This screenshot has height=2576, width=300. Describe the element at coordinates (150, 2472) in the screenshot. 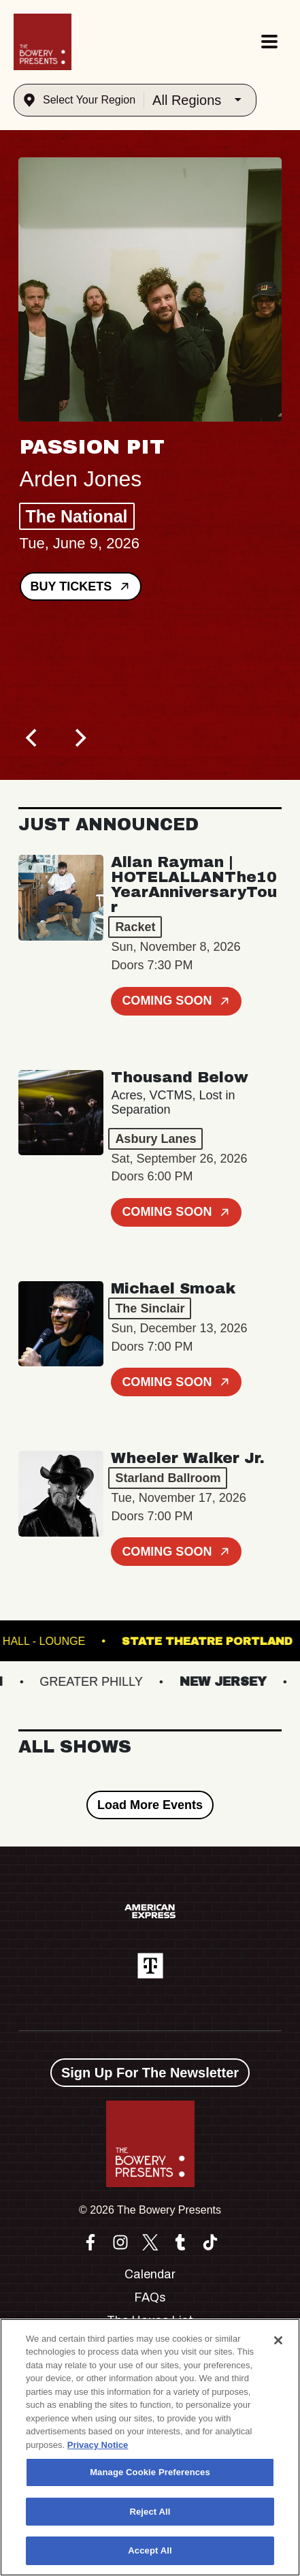

I see `Manage Cookie Preferences [Manage Cookie Preferences, Opens the preference center dialog]` at that location.